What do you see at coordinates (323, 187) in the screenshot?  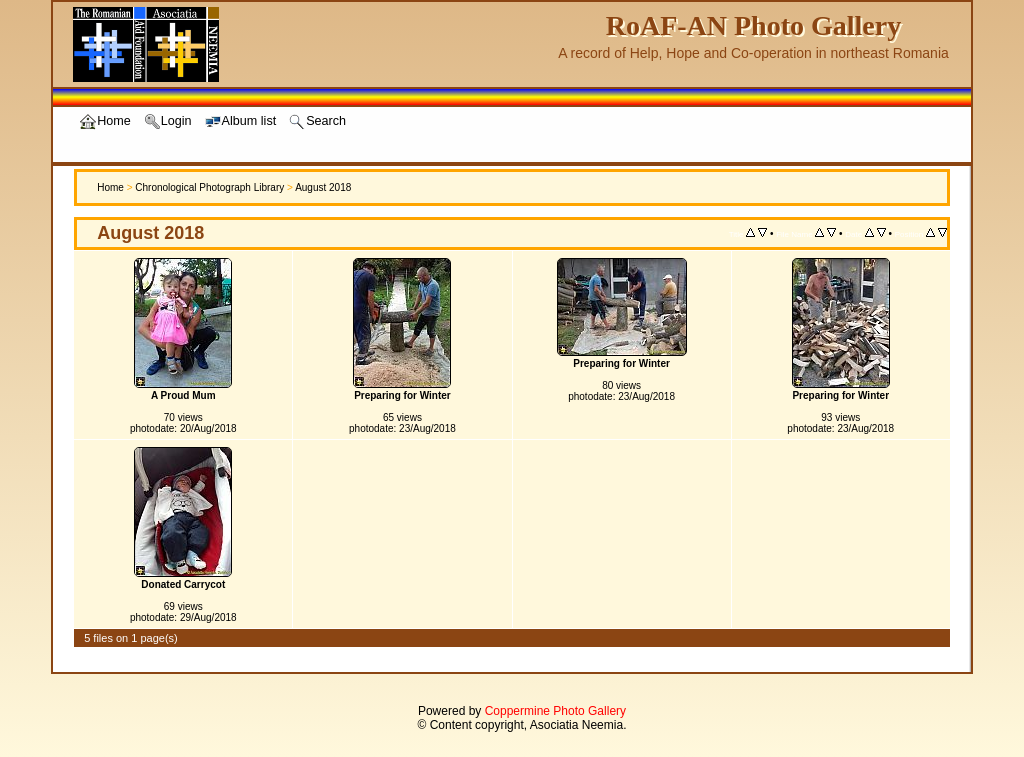 I see `August 2018` at bounding box center [323, 187].